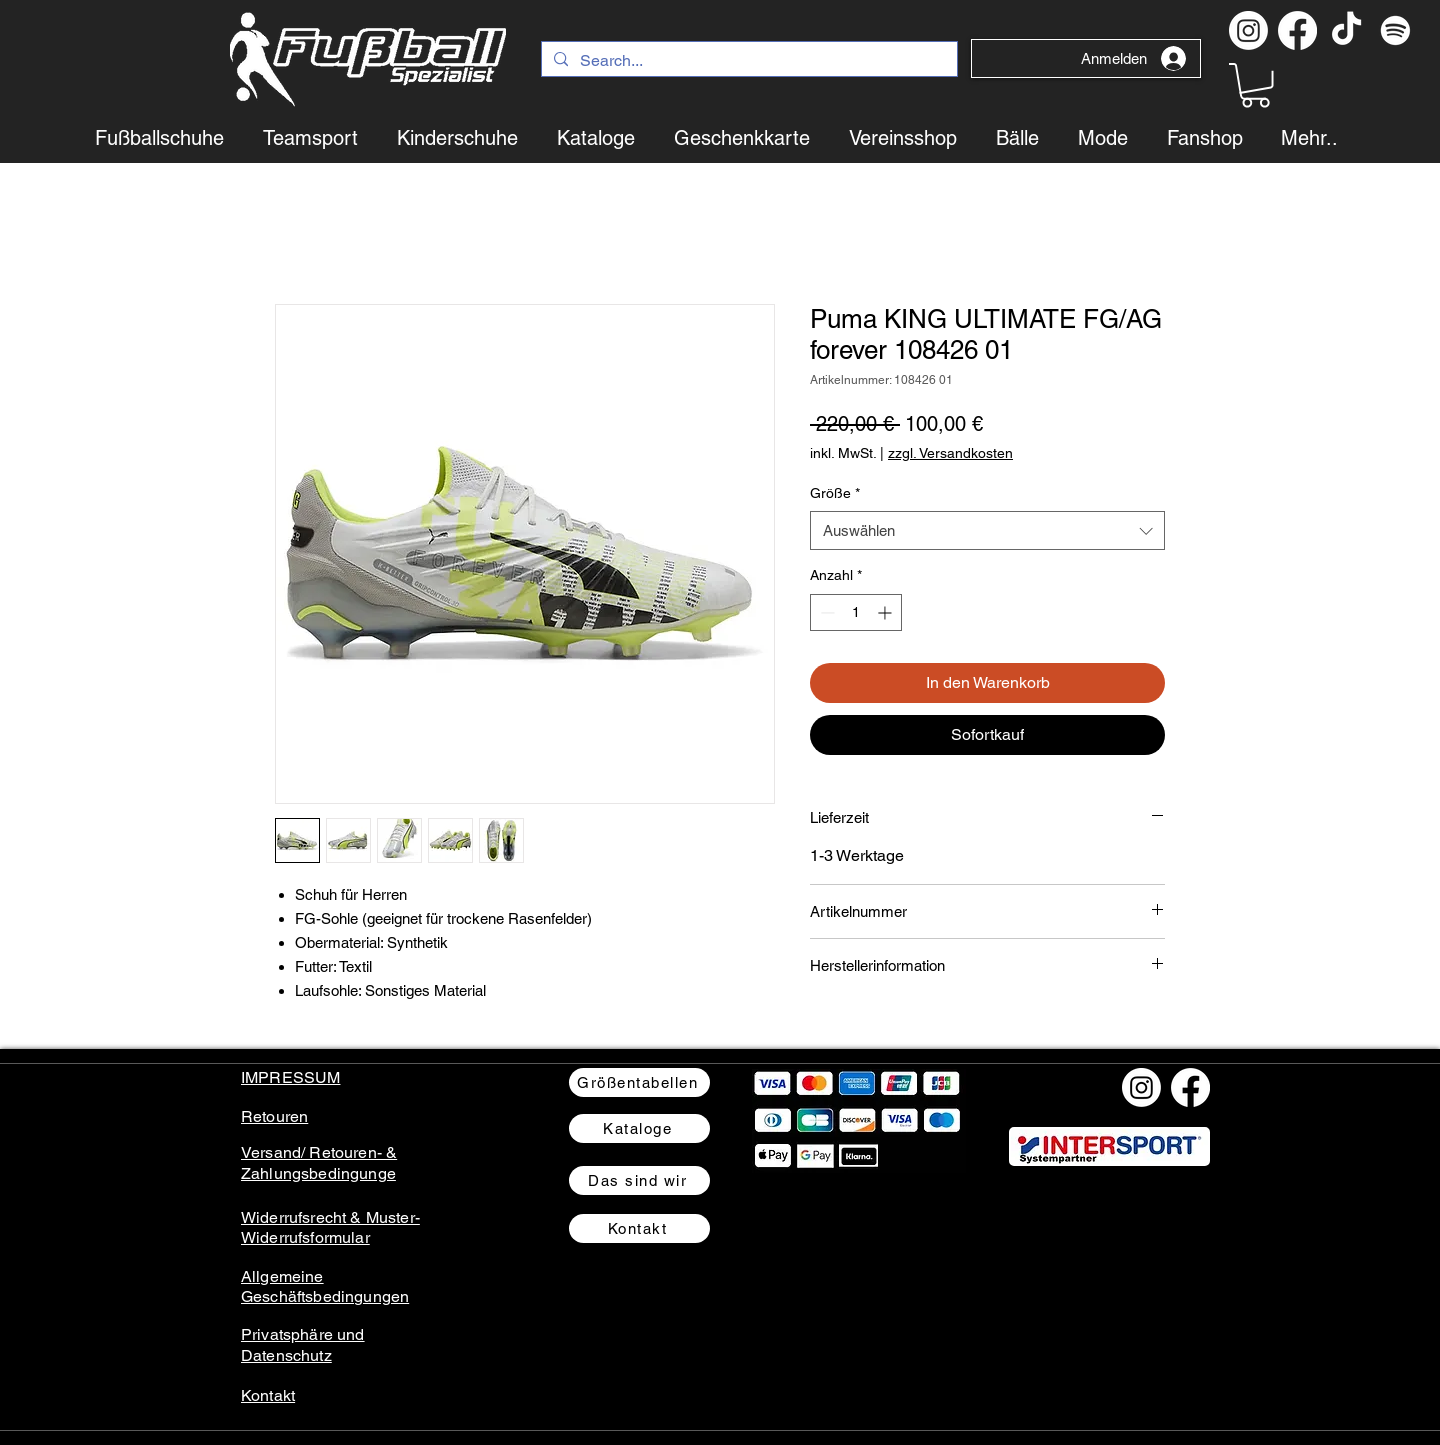 This screenshot has width=1440, height=1445. Describe the element at coordinates (639, 1228) in the screenshot. I see `[Kontakt]` at that location.